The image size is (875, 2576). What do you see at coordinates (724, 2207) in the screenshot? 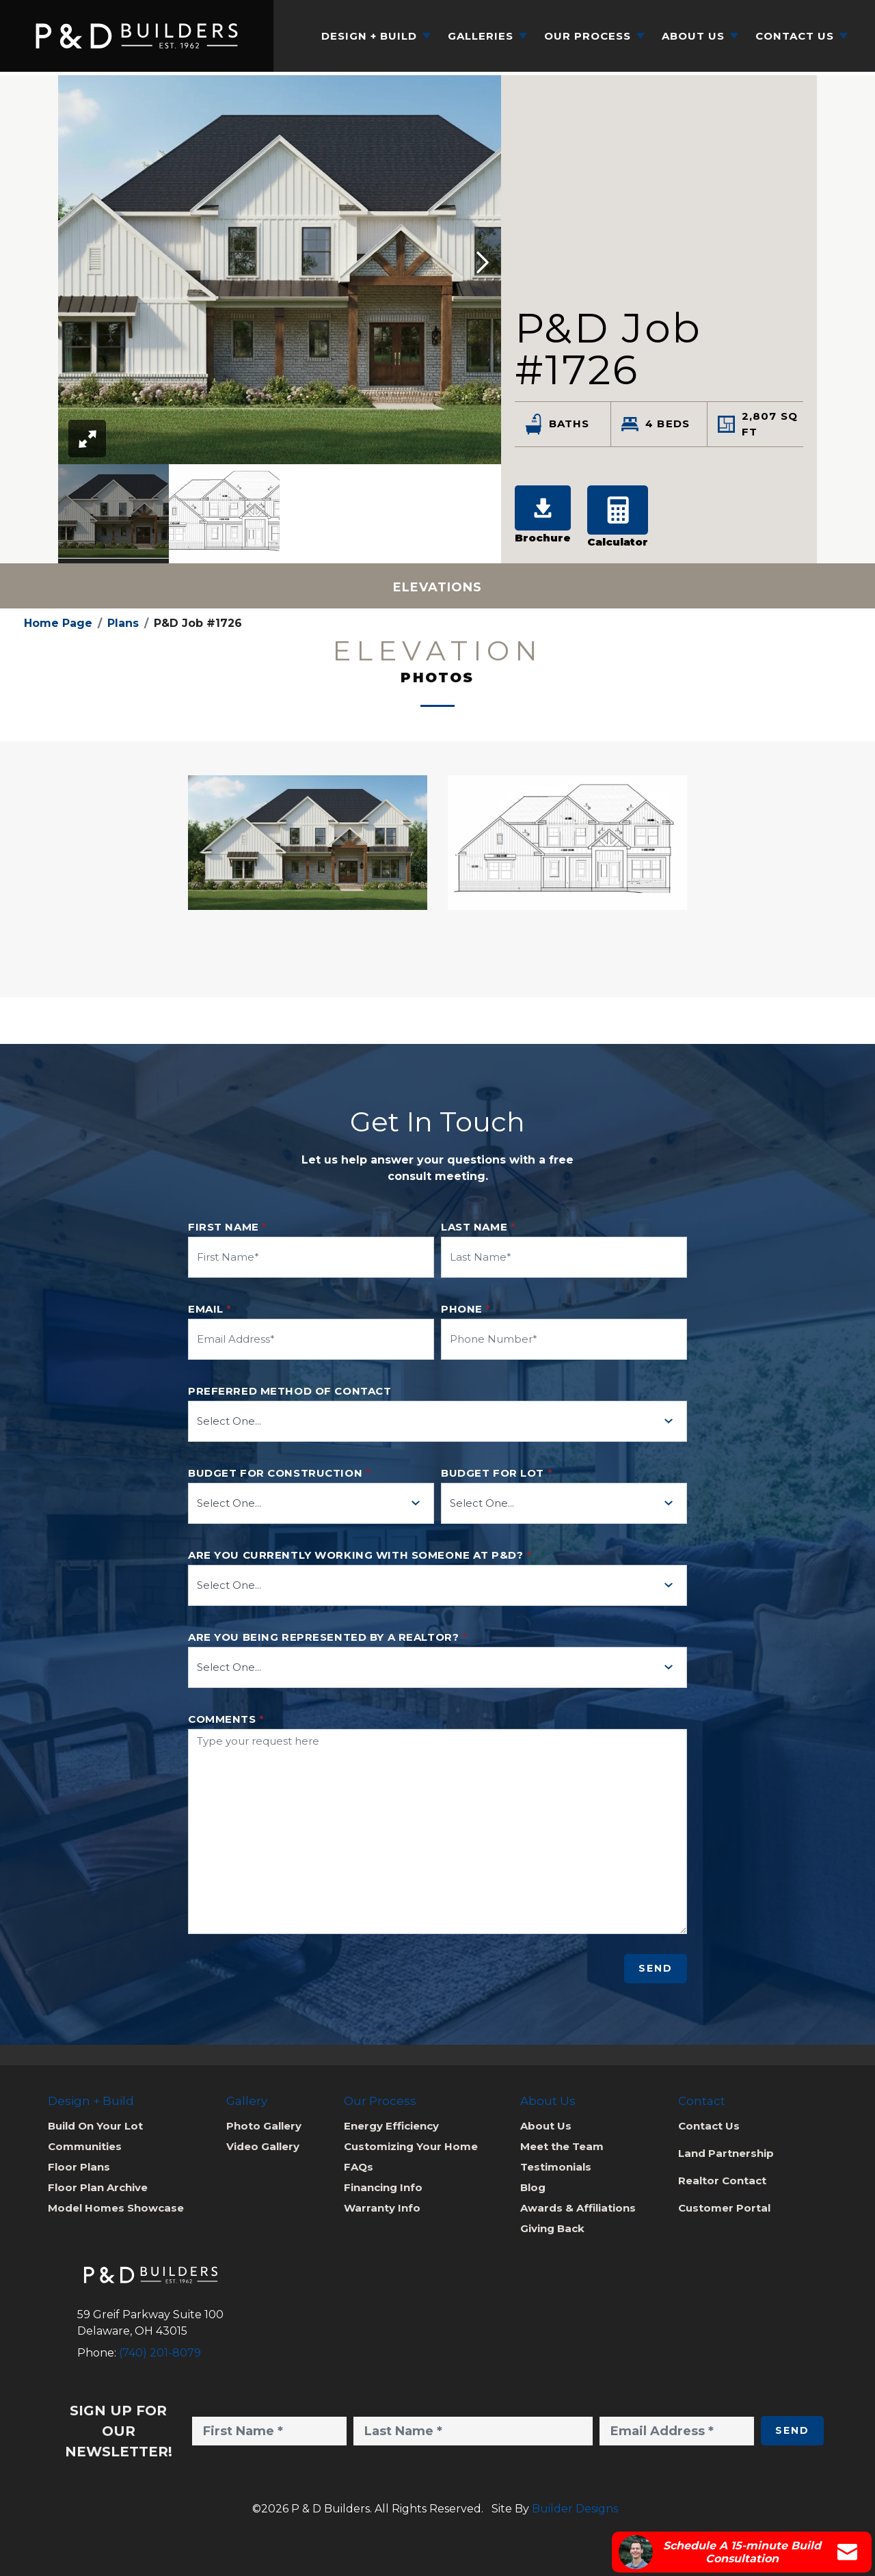
I see `Customer Portal` at bounding box center [724, 2207].